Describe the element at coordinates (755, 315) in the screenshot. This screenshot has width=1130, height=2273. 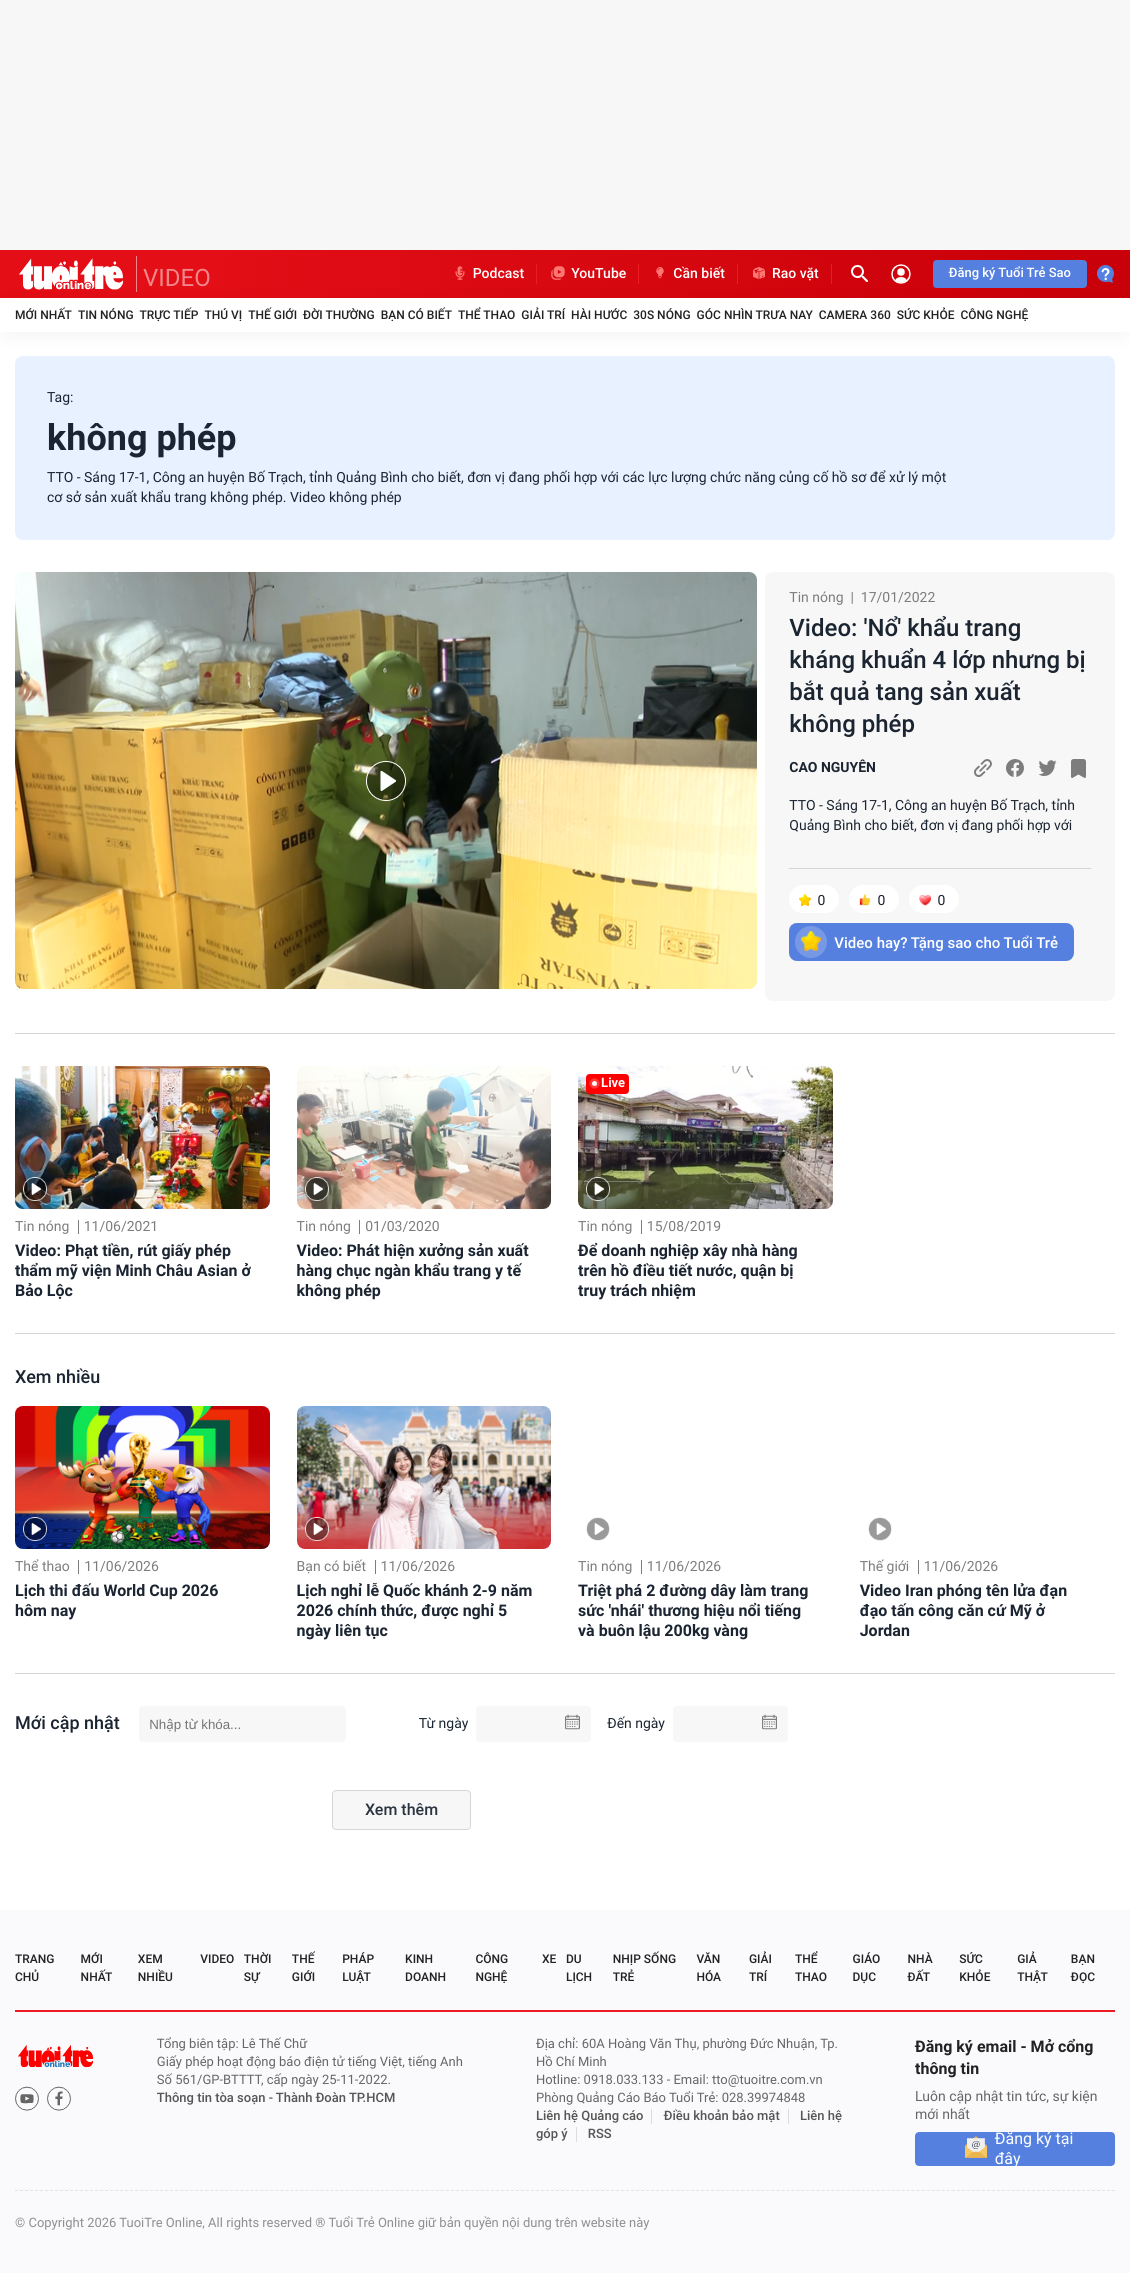
I see `Góc nhìn trưa nay` at that location.